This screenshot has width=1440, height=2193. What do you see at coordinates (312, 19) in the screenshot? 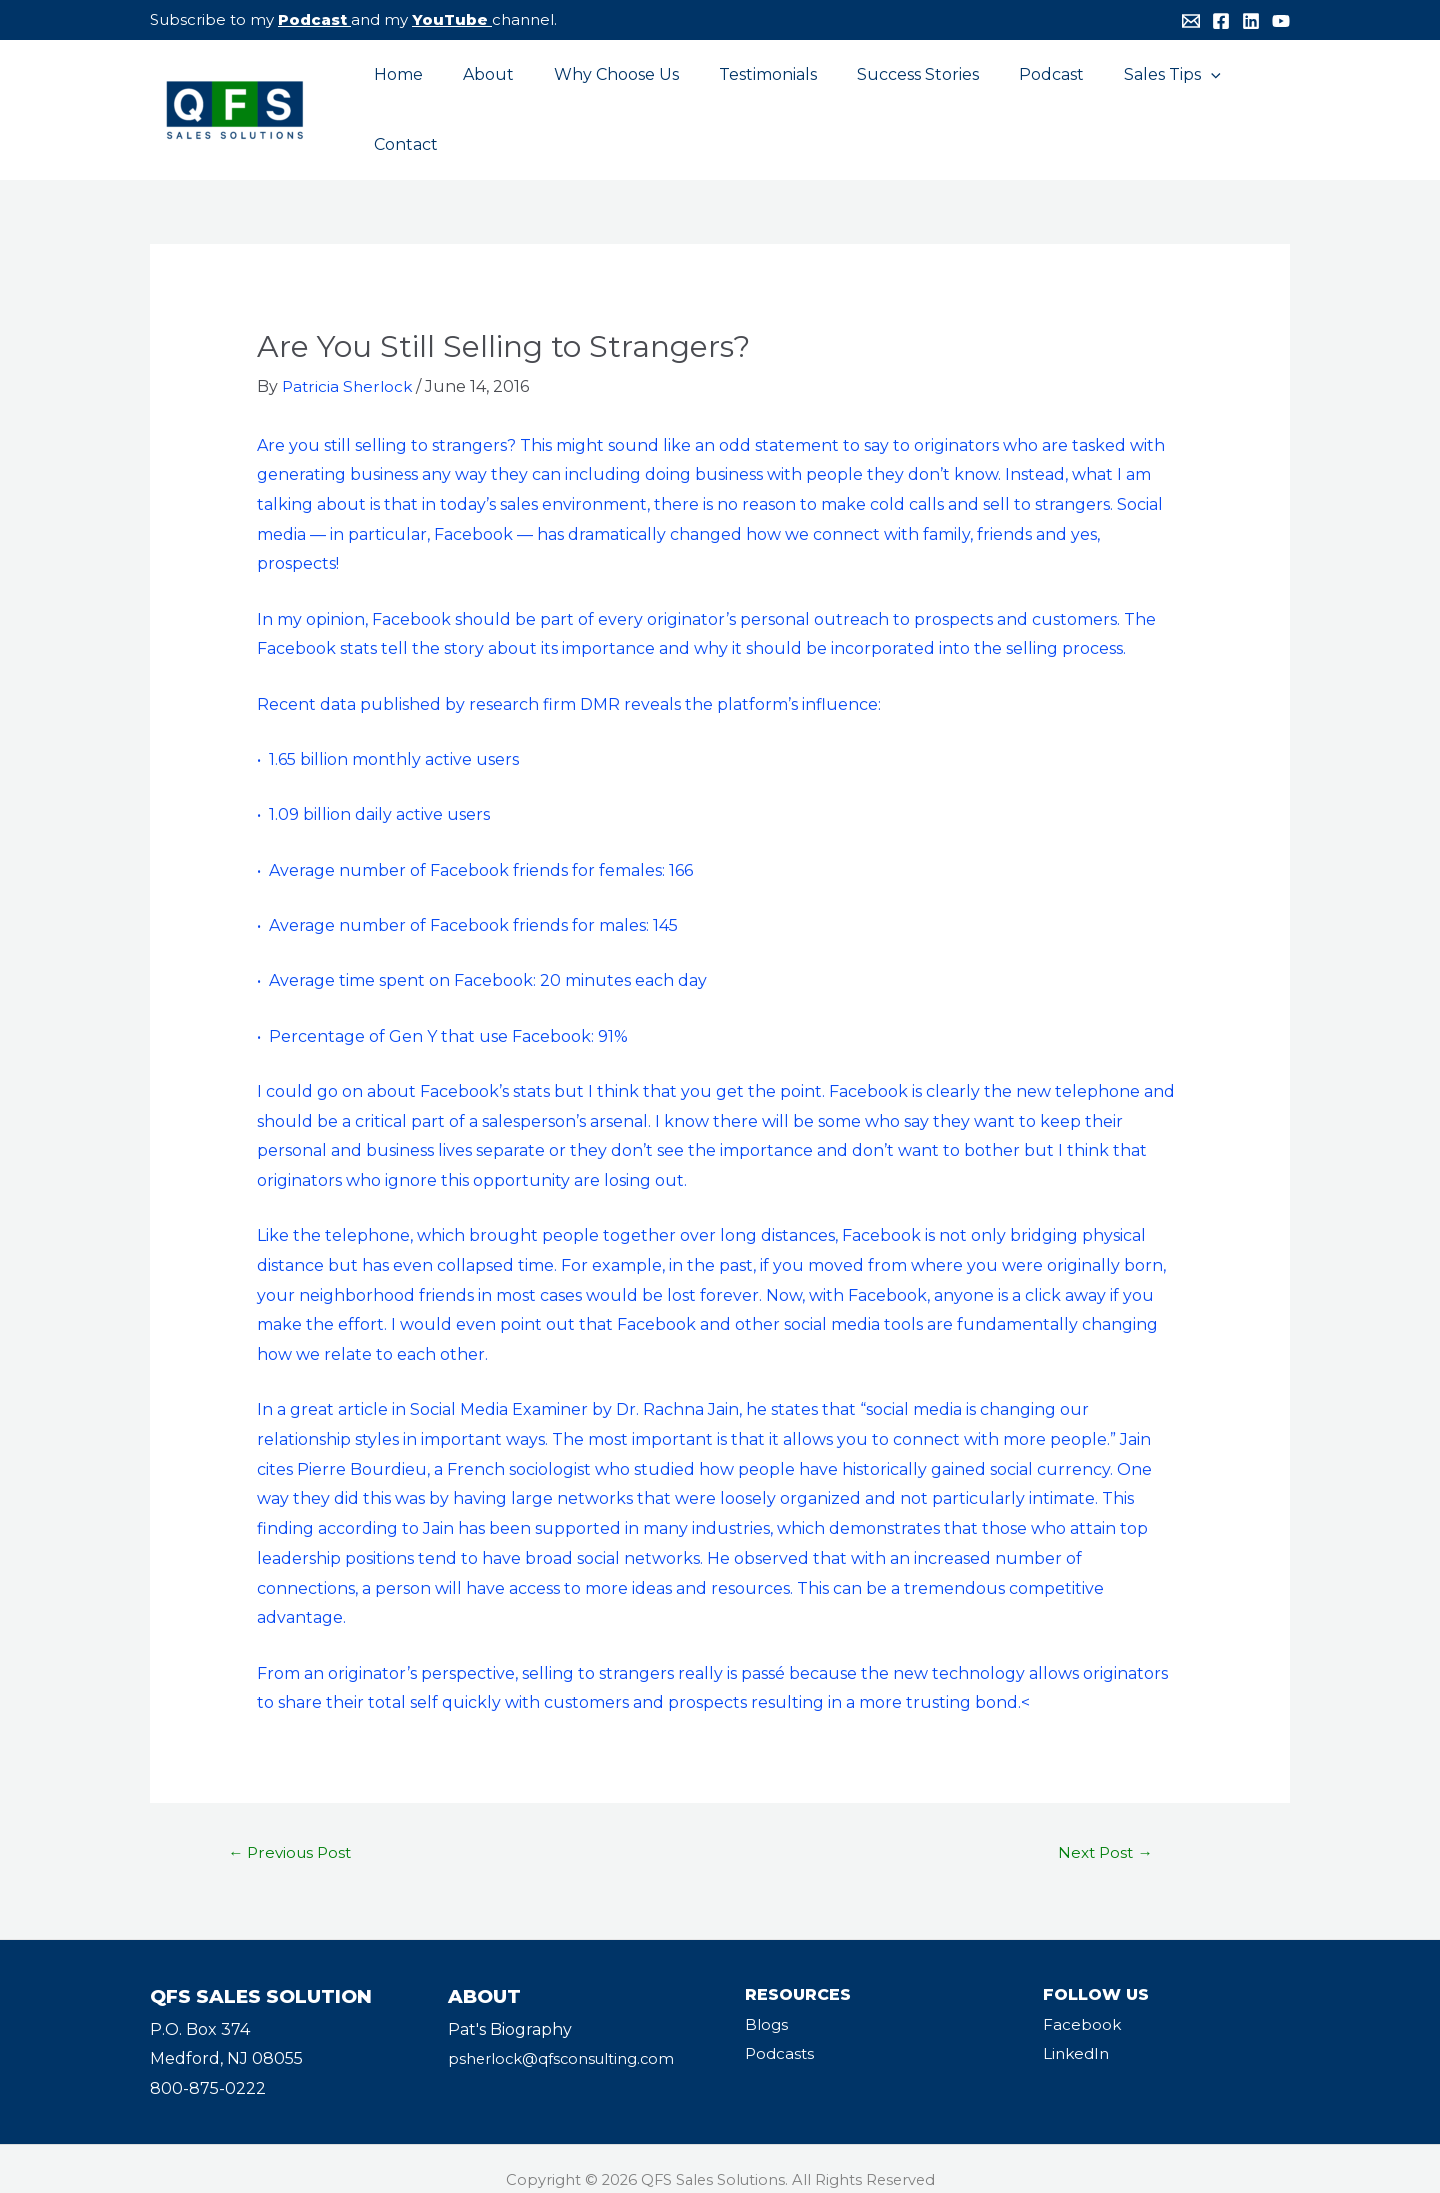
I see `Podcast` at bounding box center [312, 19].